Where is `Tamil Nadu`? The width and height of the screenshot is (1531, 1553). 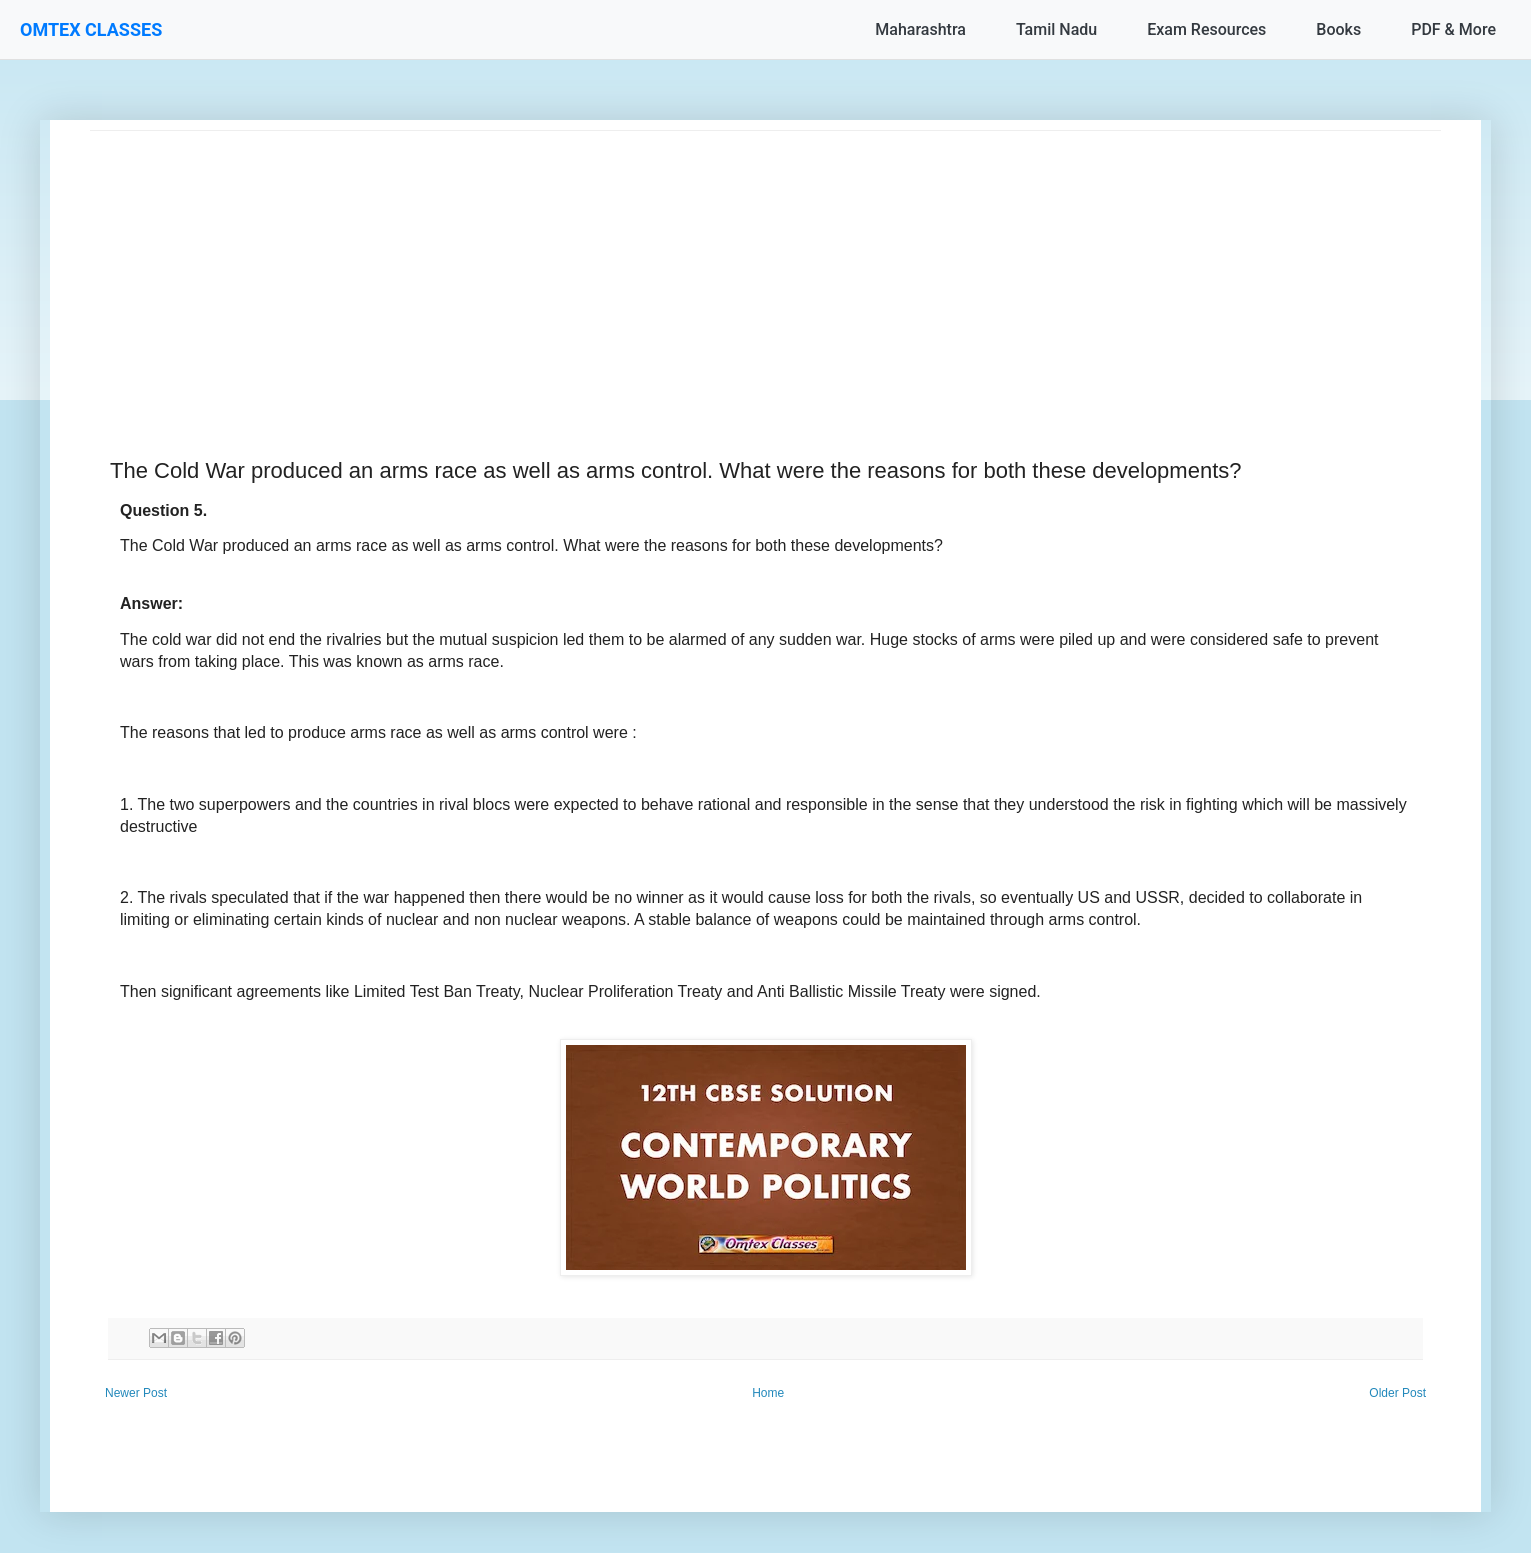
Tamil Nadu is located at coordinates (1056, 29).